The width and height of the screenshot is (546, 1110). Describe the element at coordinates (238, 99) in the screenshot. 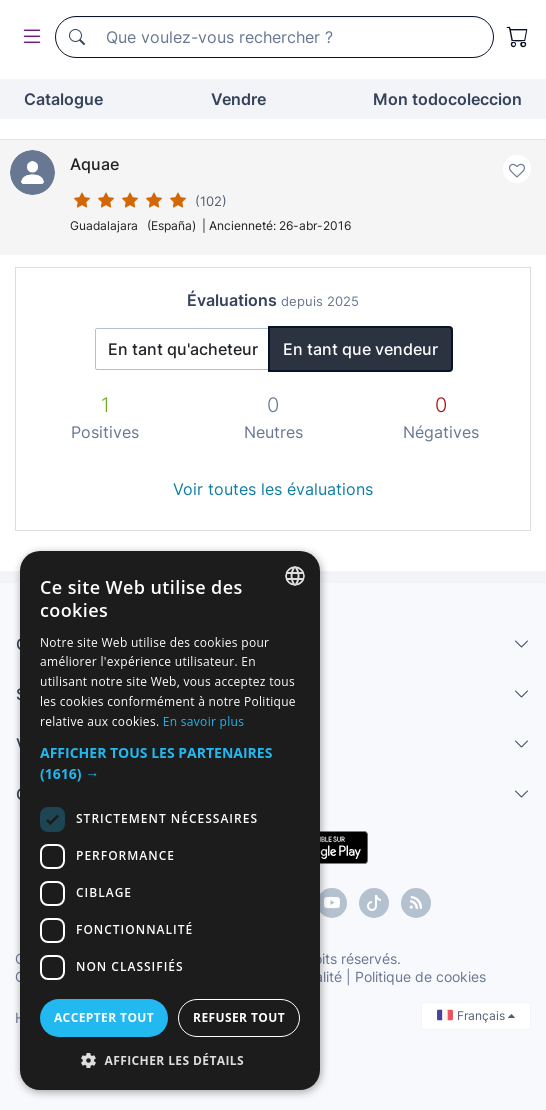

I see `Vendre` at that location.